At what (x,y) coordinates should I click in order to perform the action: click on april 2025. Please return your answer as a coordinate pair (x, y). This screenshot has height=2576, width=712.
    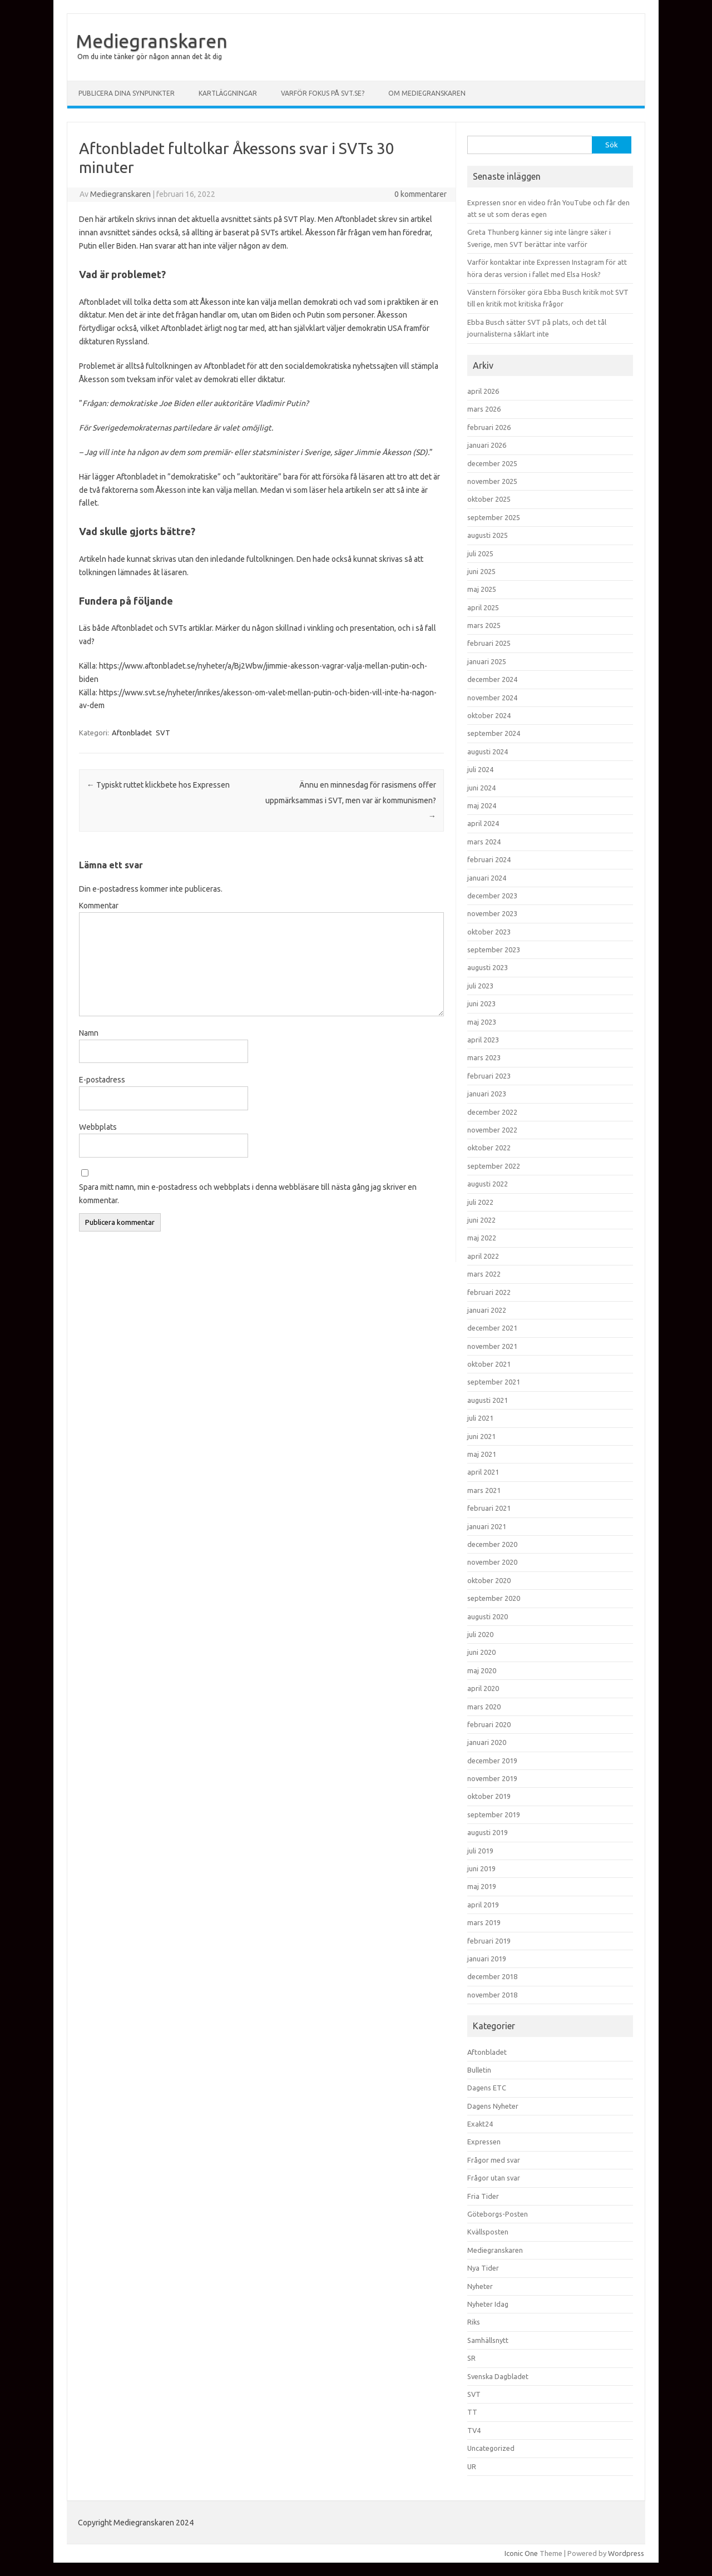
    Looking at the image, I should click on (483, 607).